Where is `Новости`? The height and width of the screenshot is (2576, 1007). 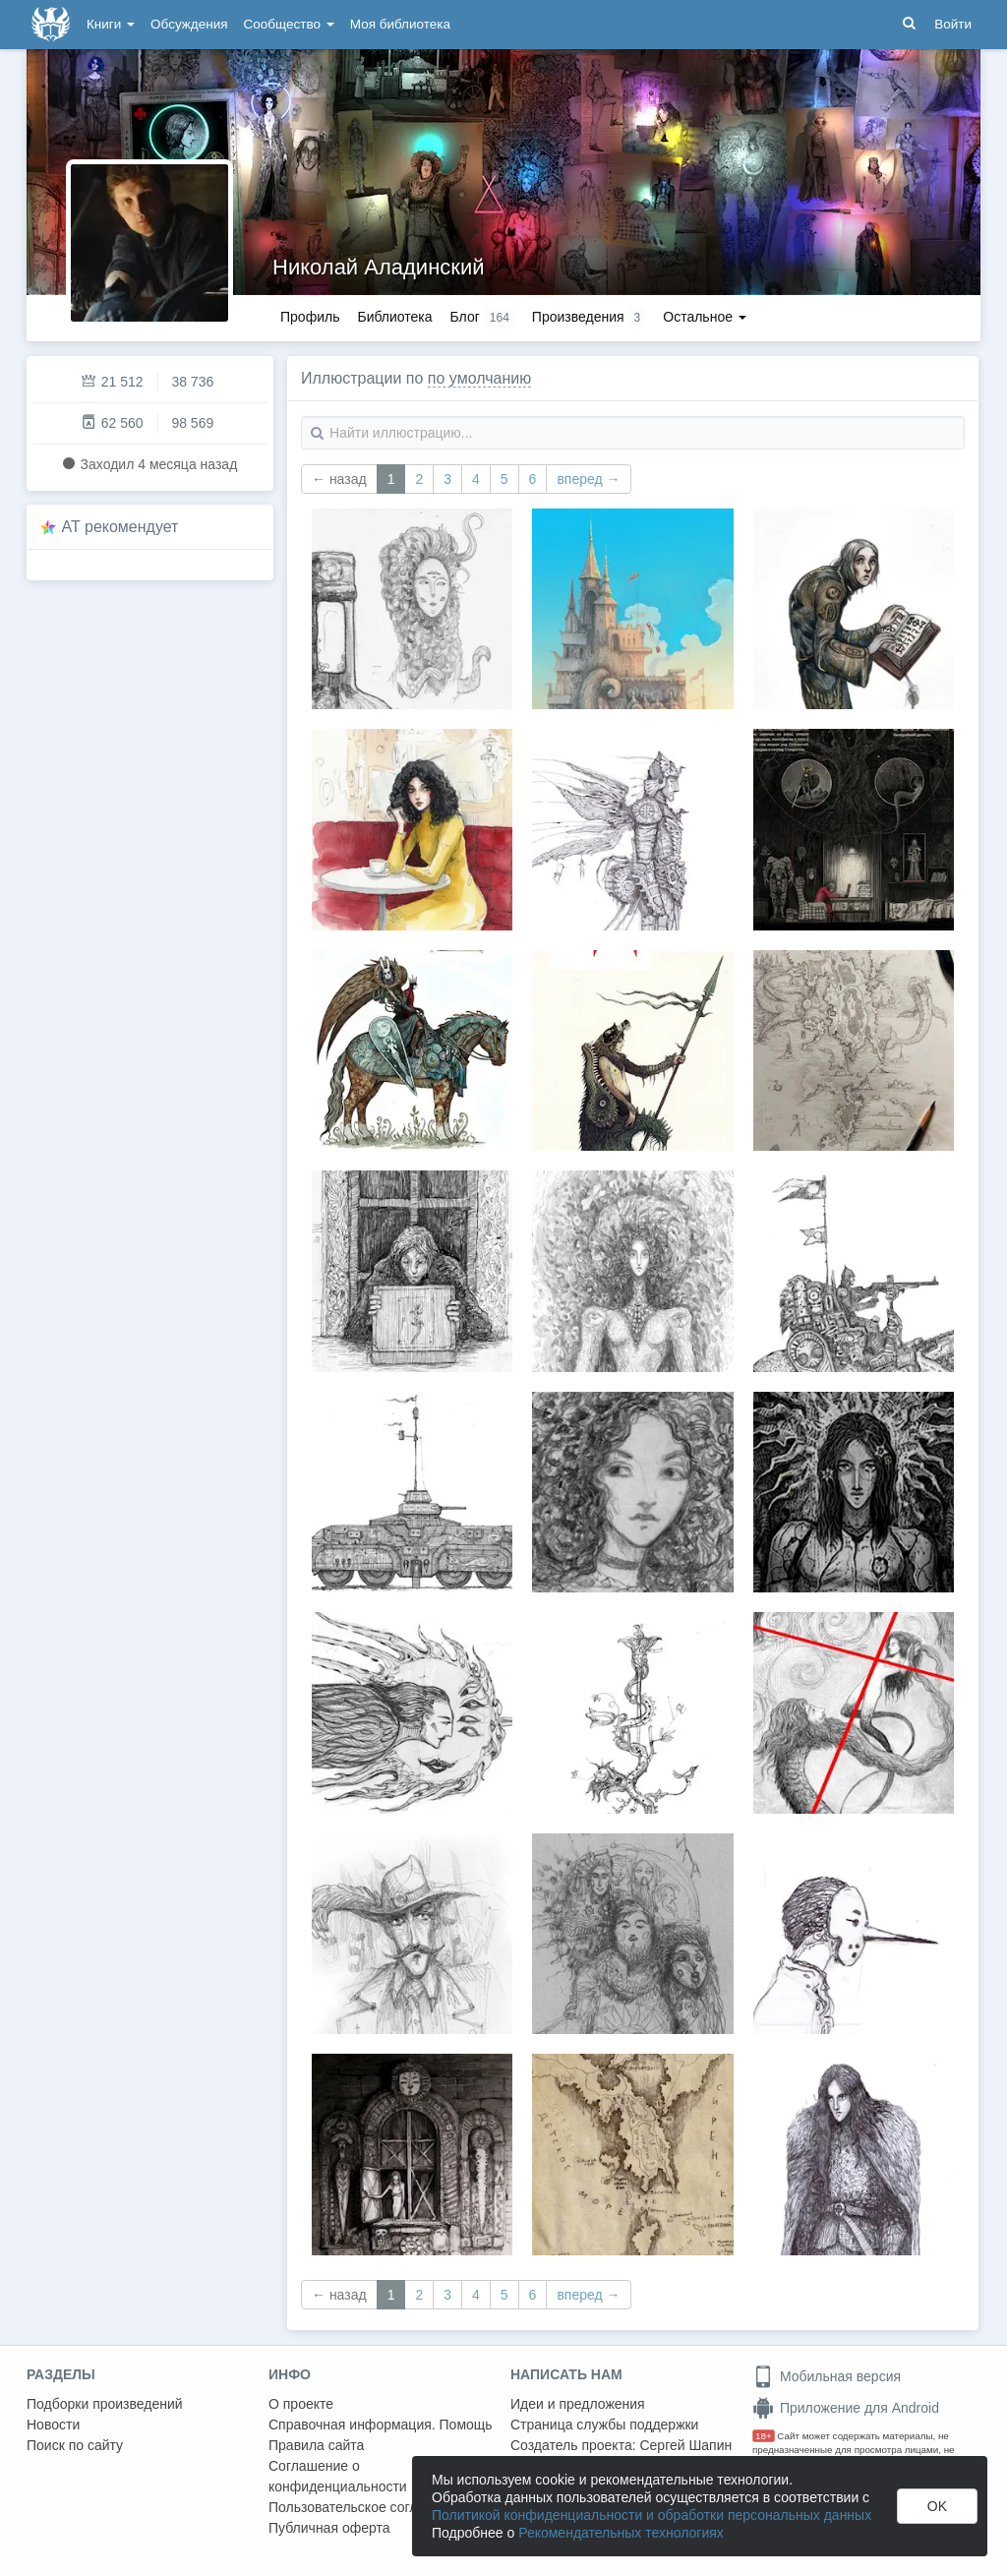 Новости is located at coordinates (53, 2424).